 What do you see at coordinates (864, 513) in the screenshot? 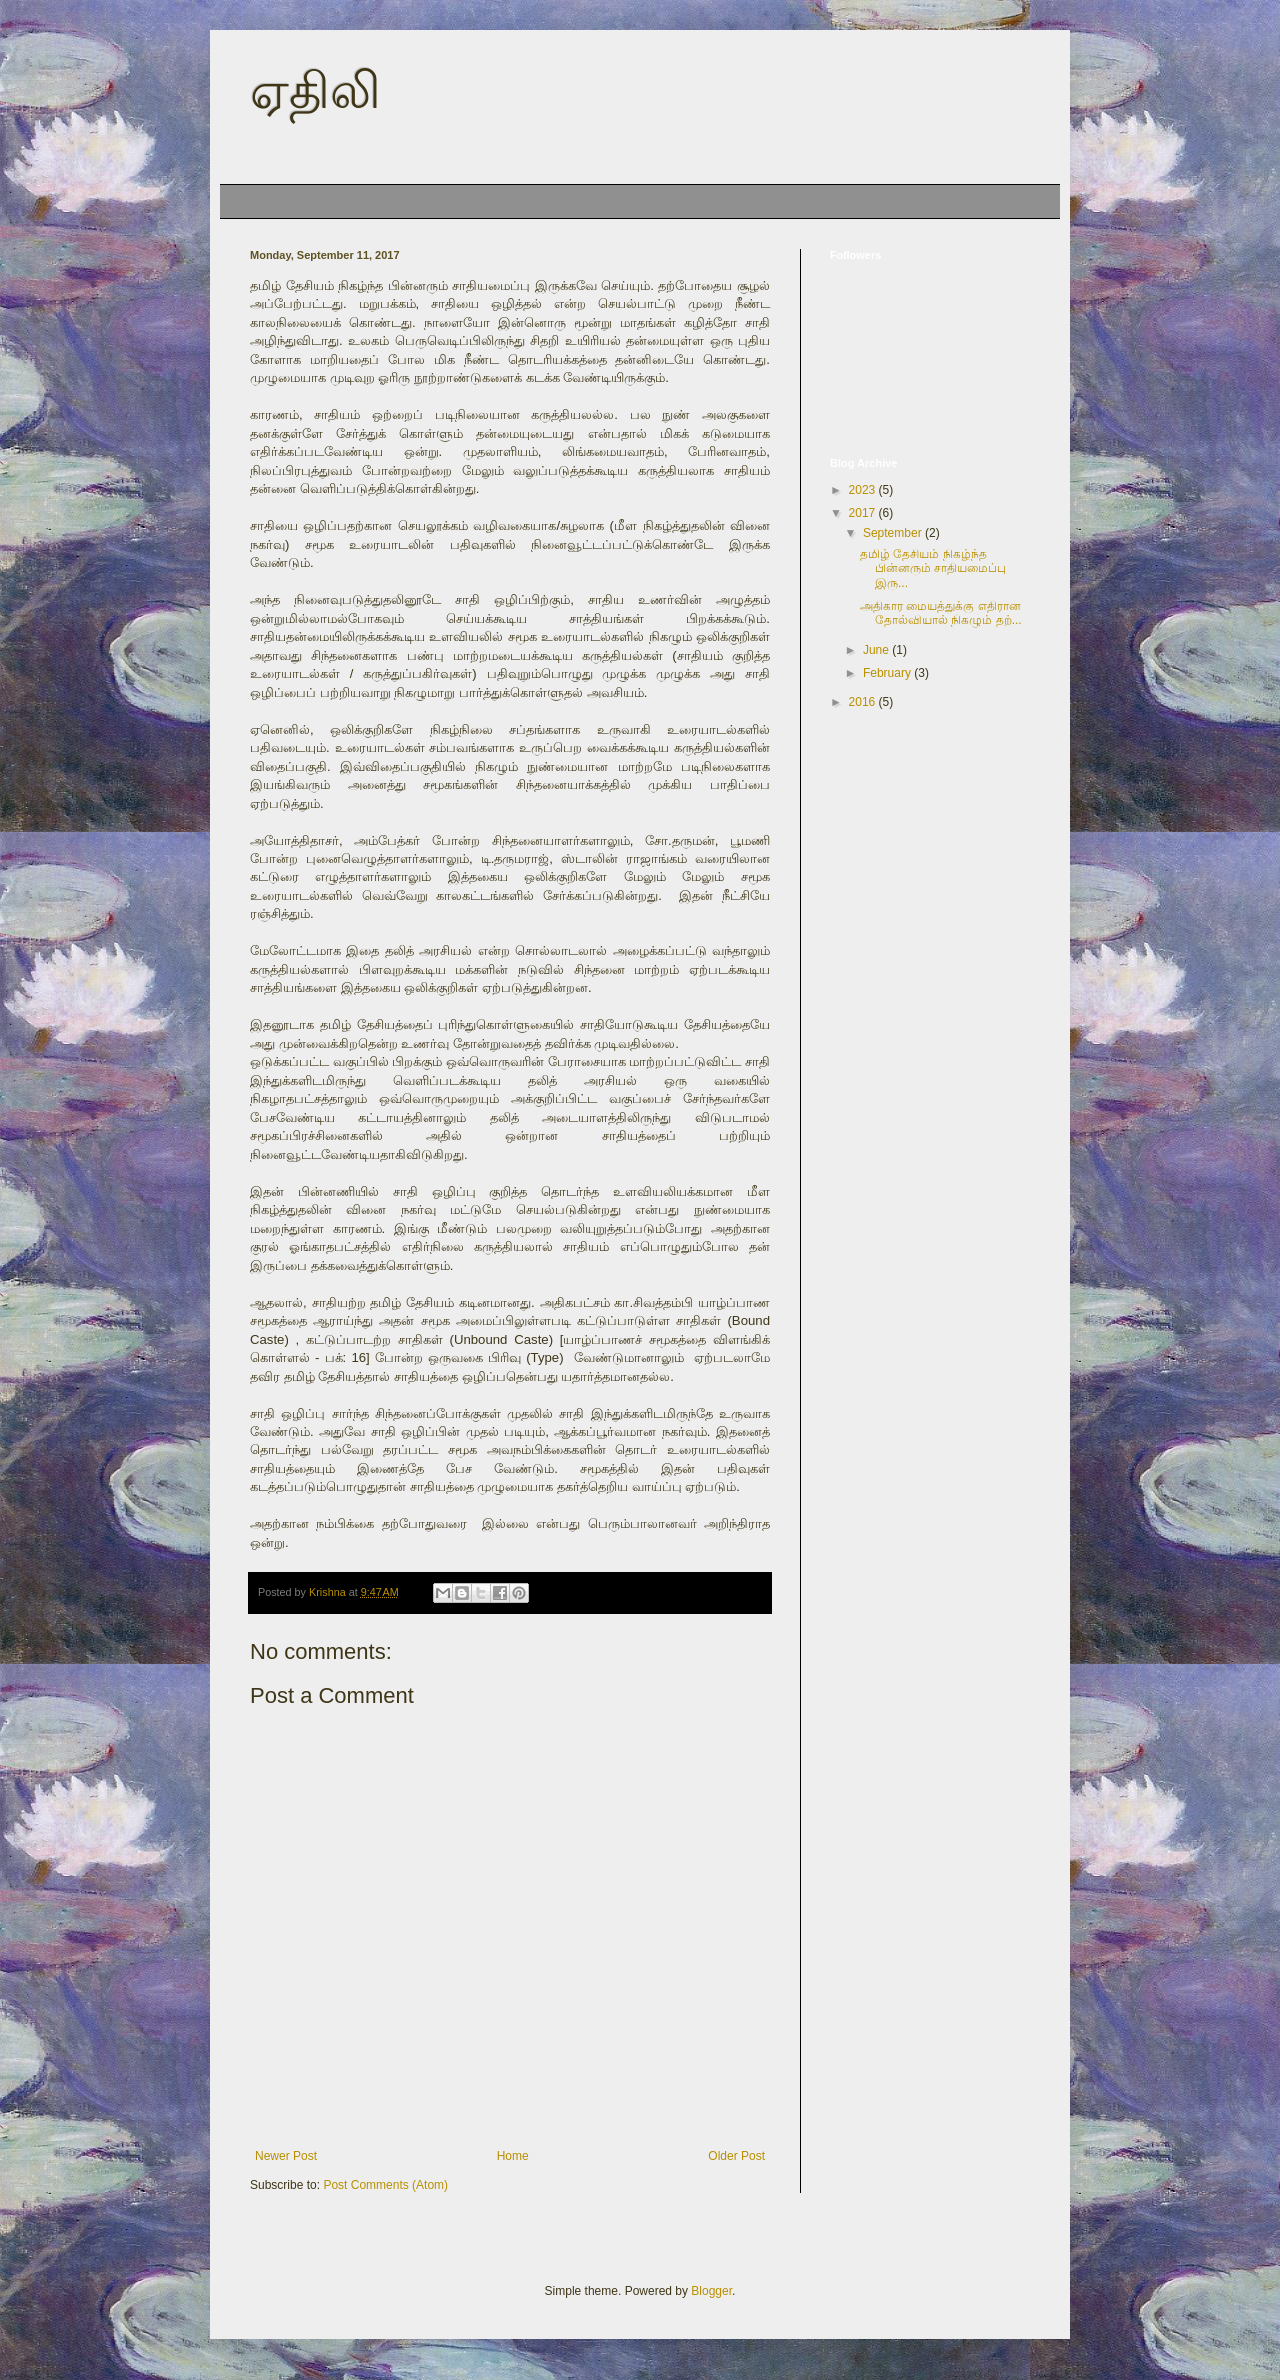
I see `2017` at bounding box center [864, 513].